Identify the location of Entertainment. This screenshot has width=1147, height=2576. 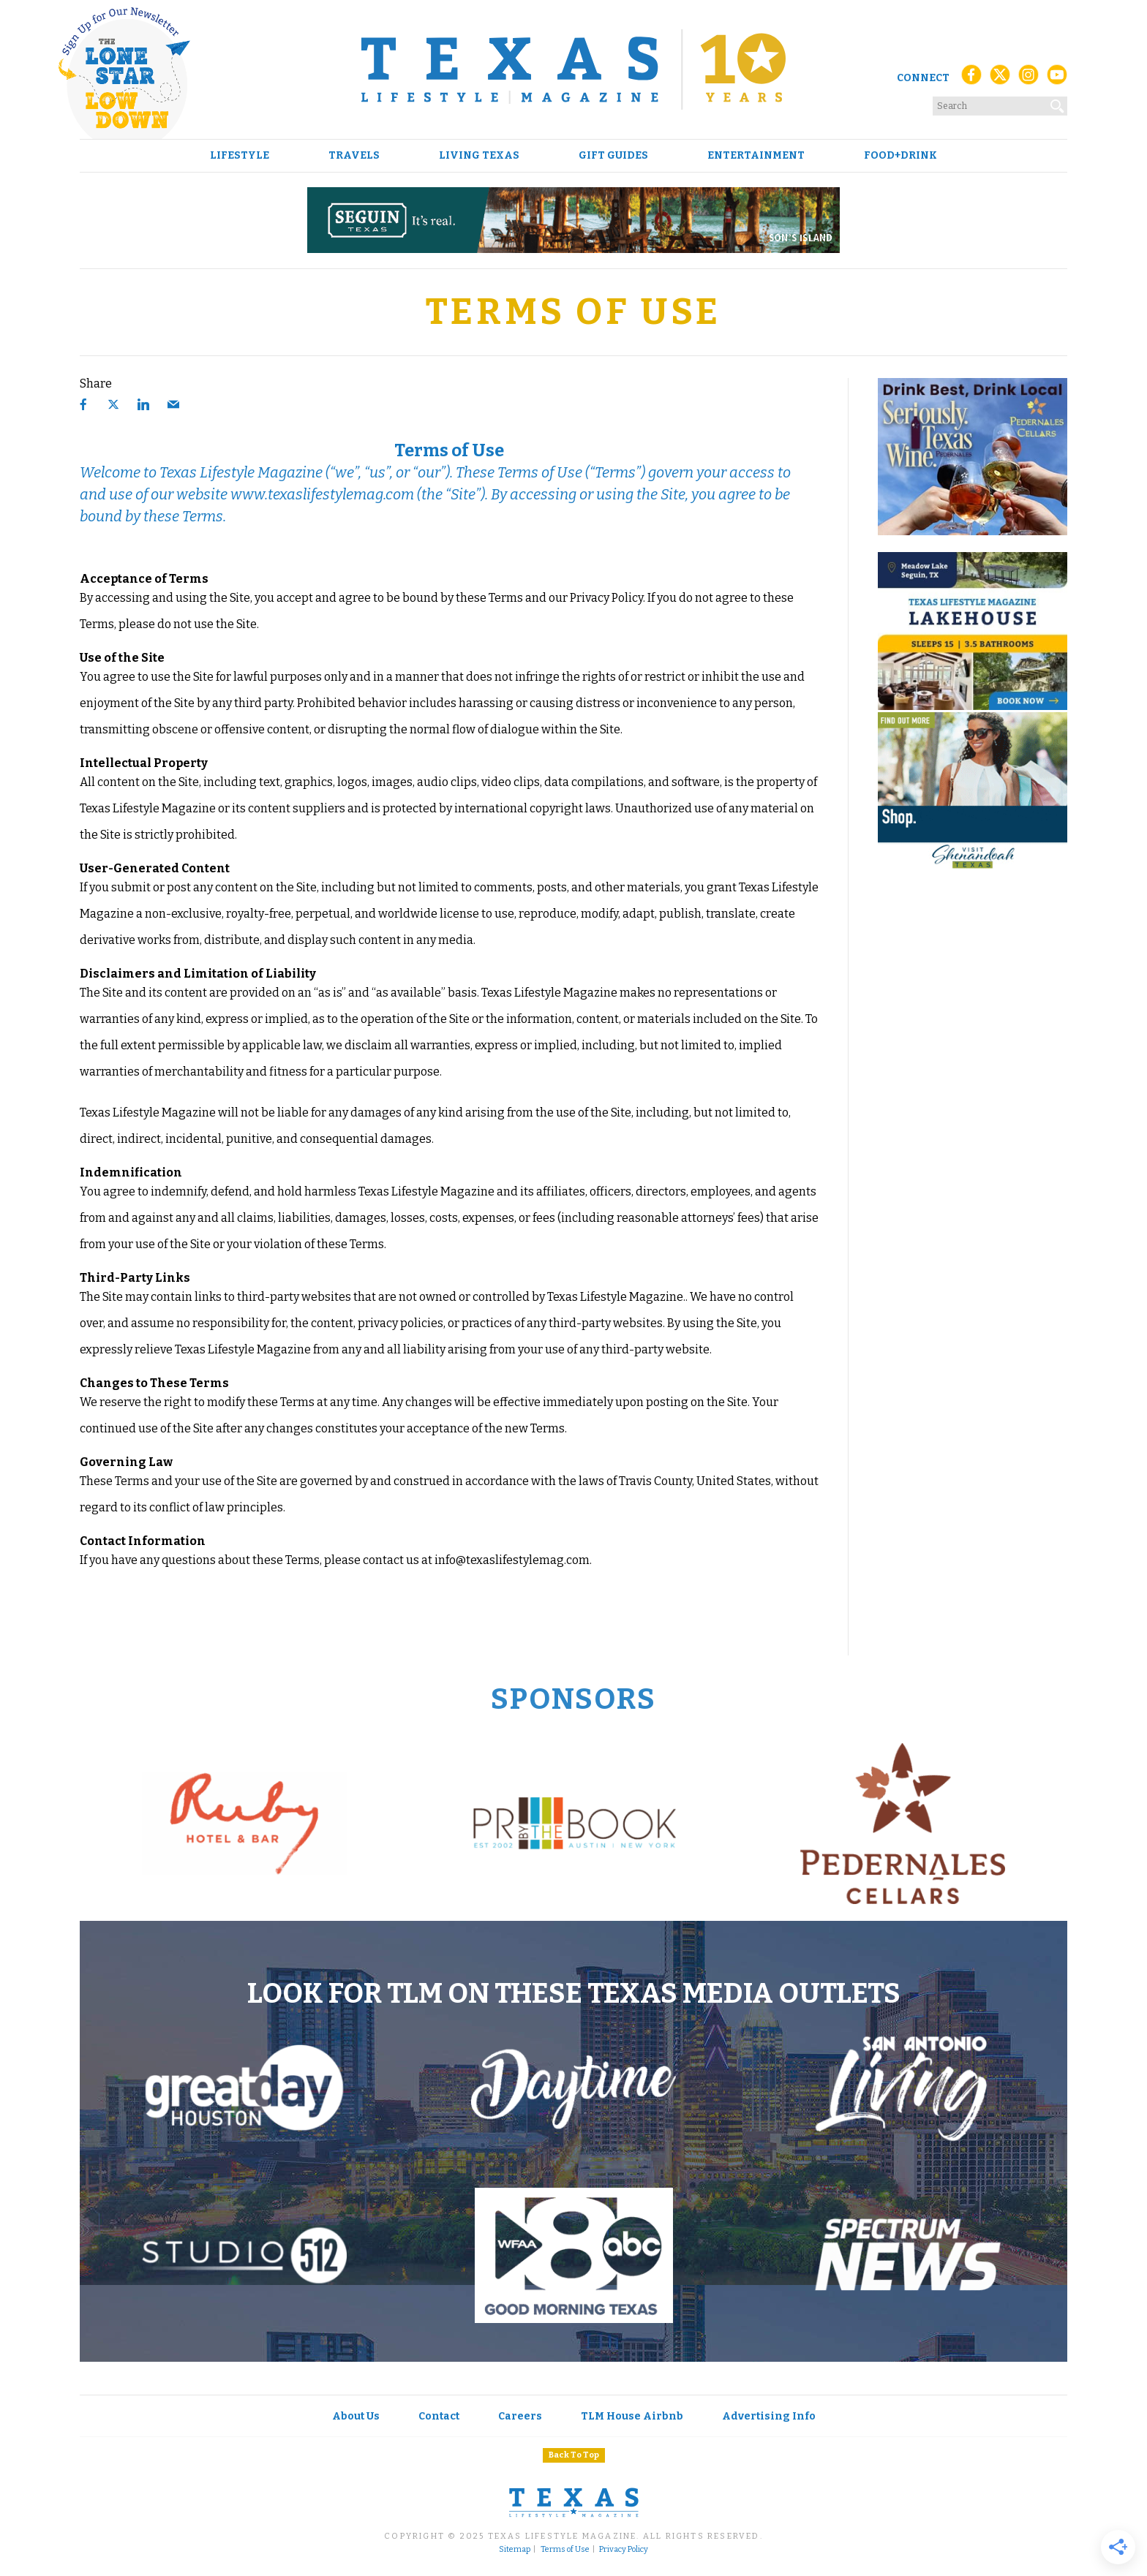
(756, 156).